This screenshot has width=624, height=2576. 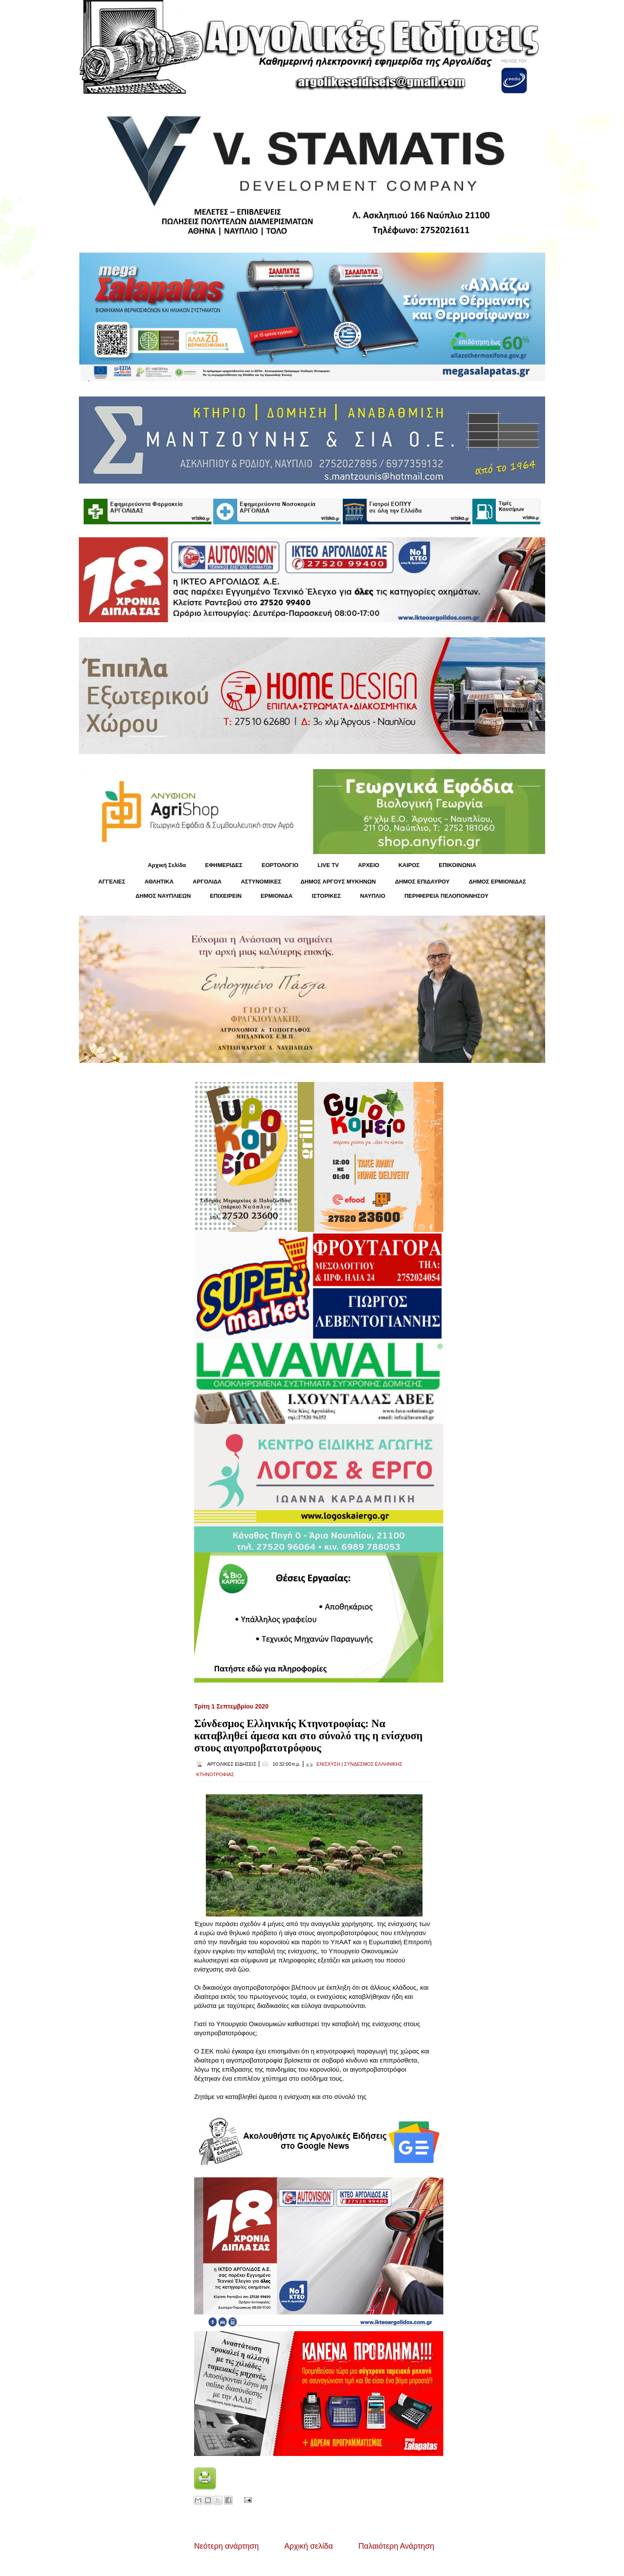 What do you see at coordinates (396, 2546) in the screenshot?
I see `Παλαιότερη Ανάρτηση` at bounding box center [396, 2546].